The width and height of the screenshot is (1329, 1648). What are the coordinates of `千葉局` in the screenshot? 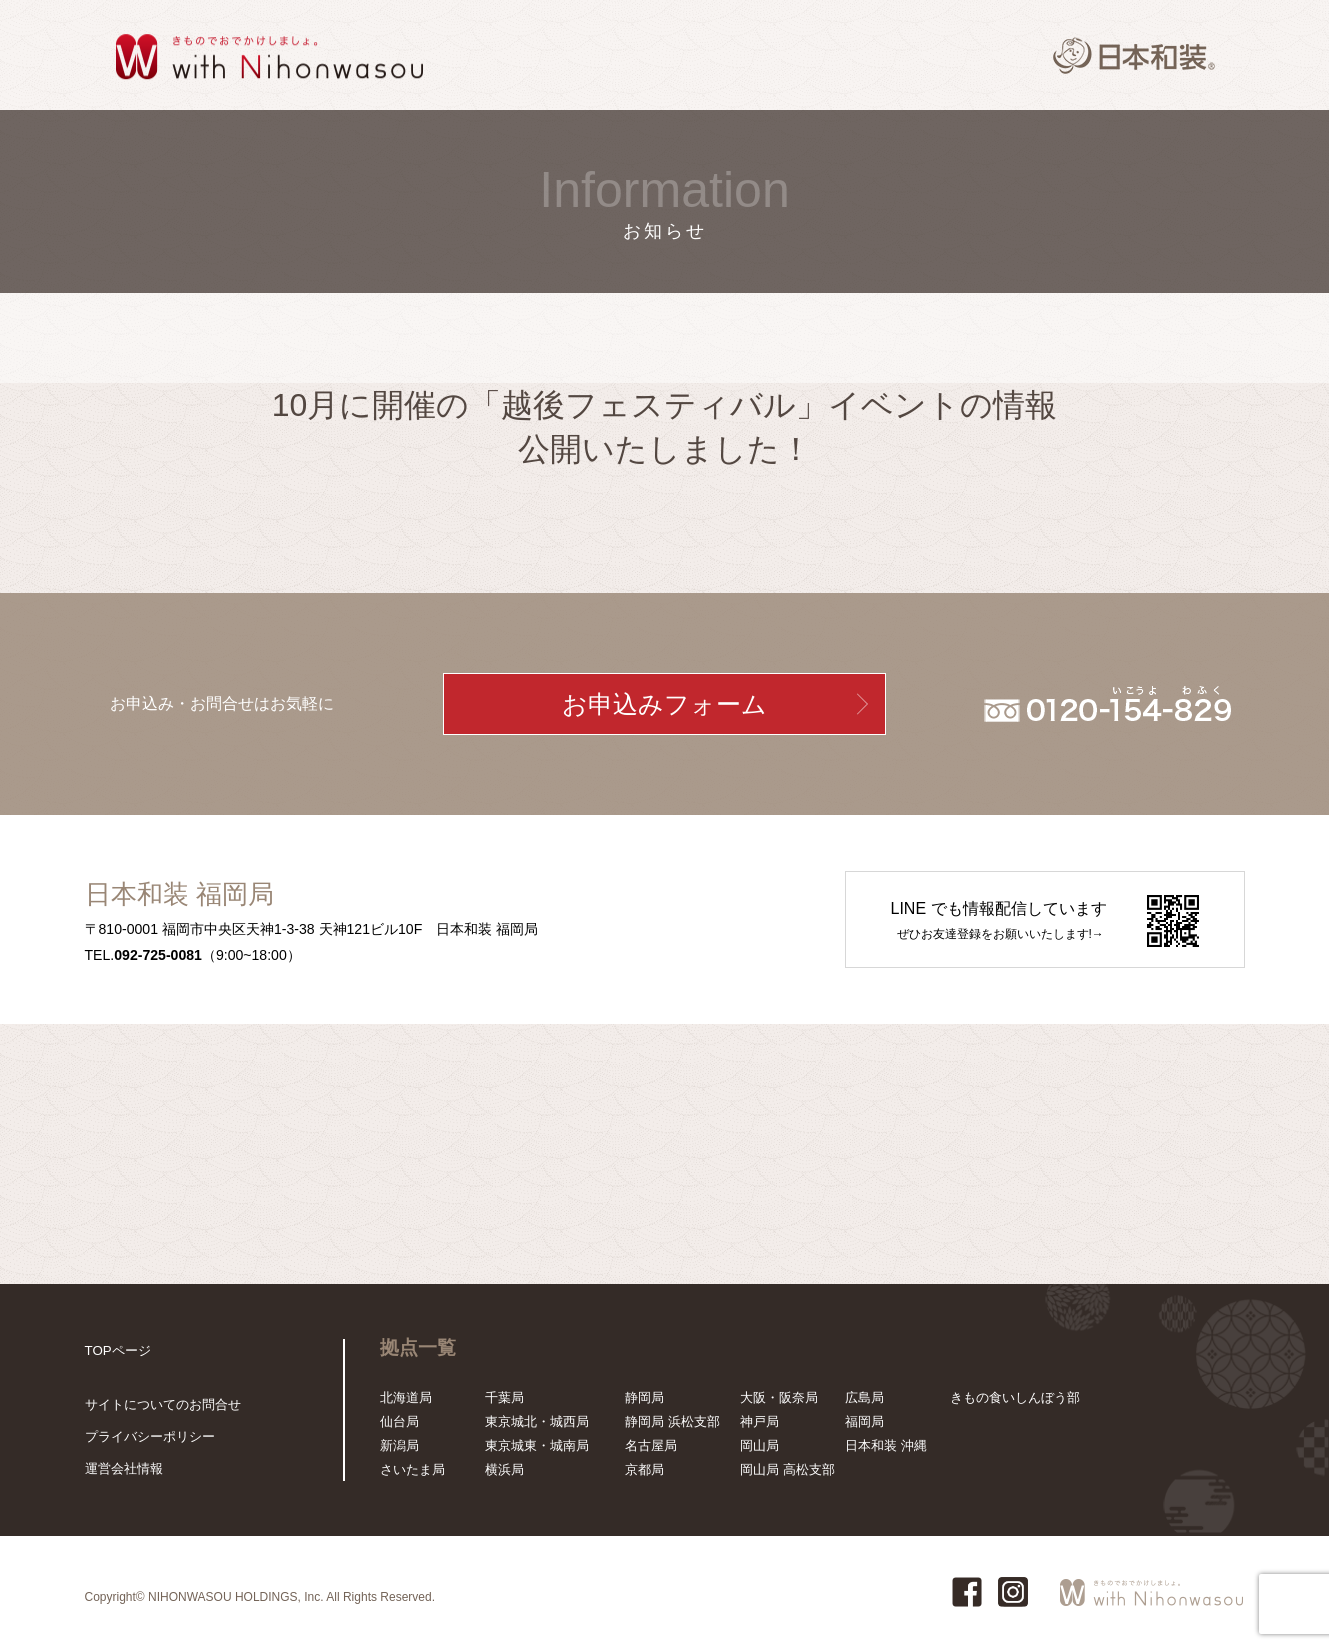 It's located at (504, 1397).